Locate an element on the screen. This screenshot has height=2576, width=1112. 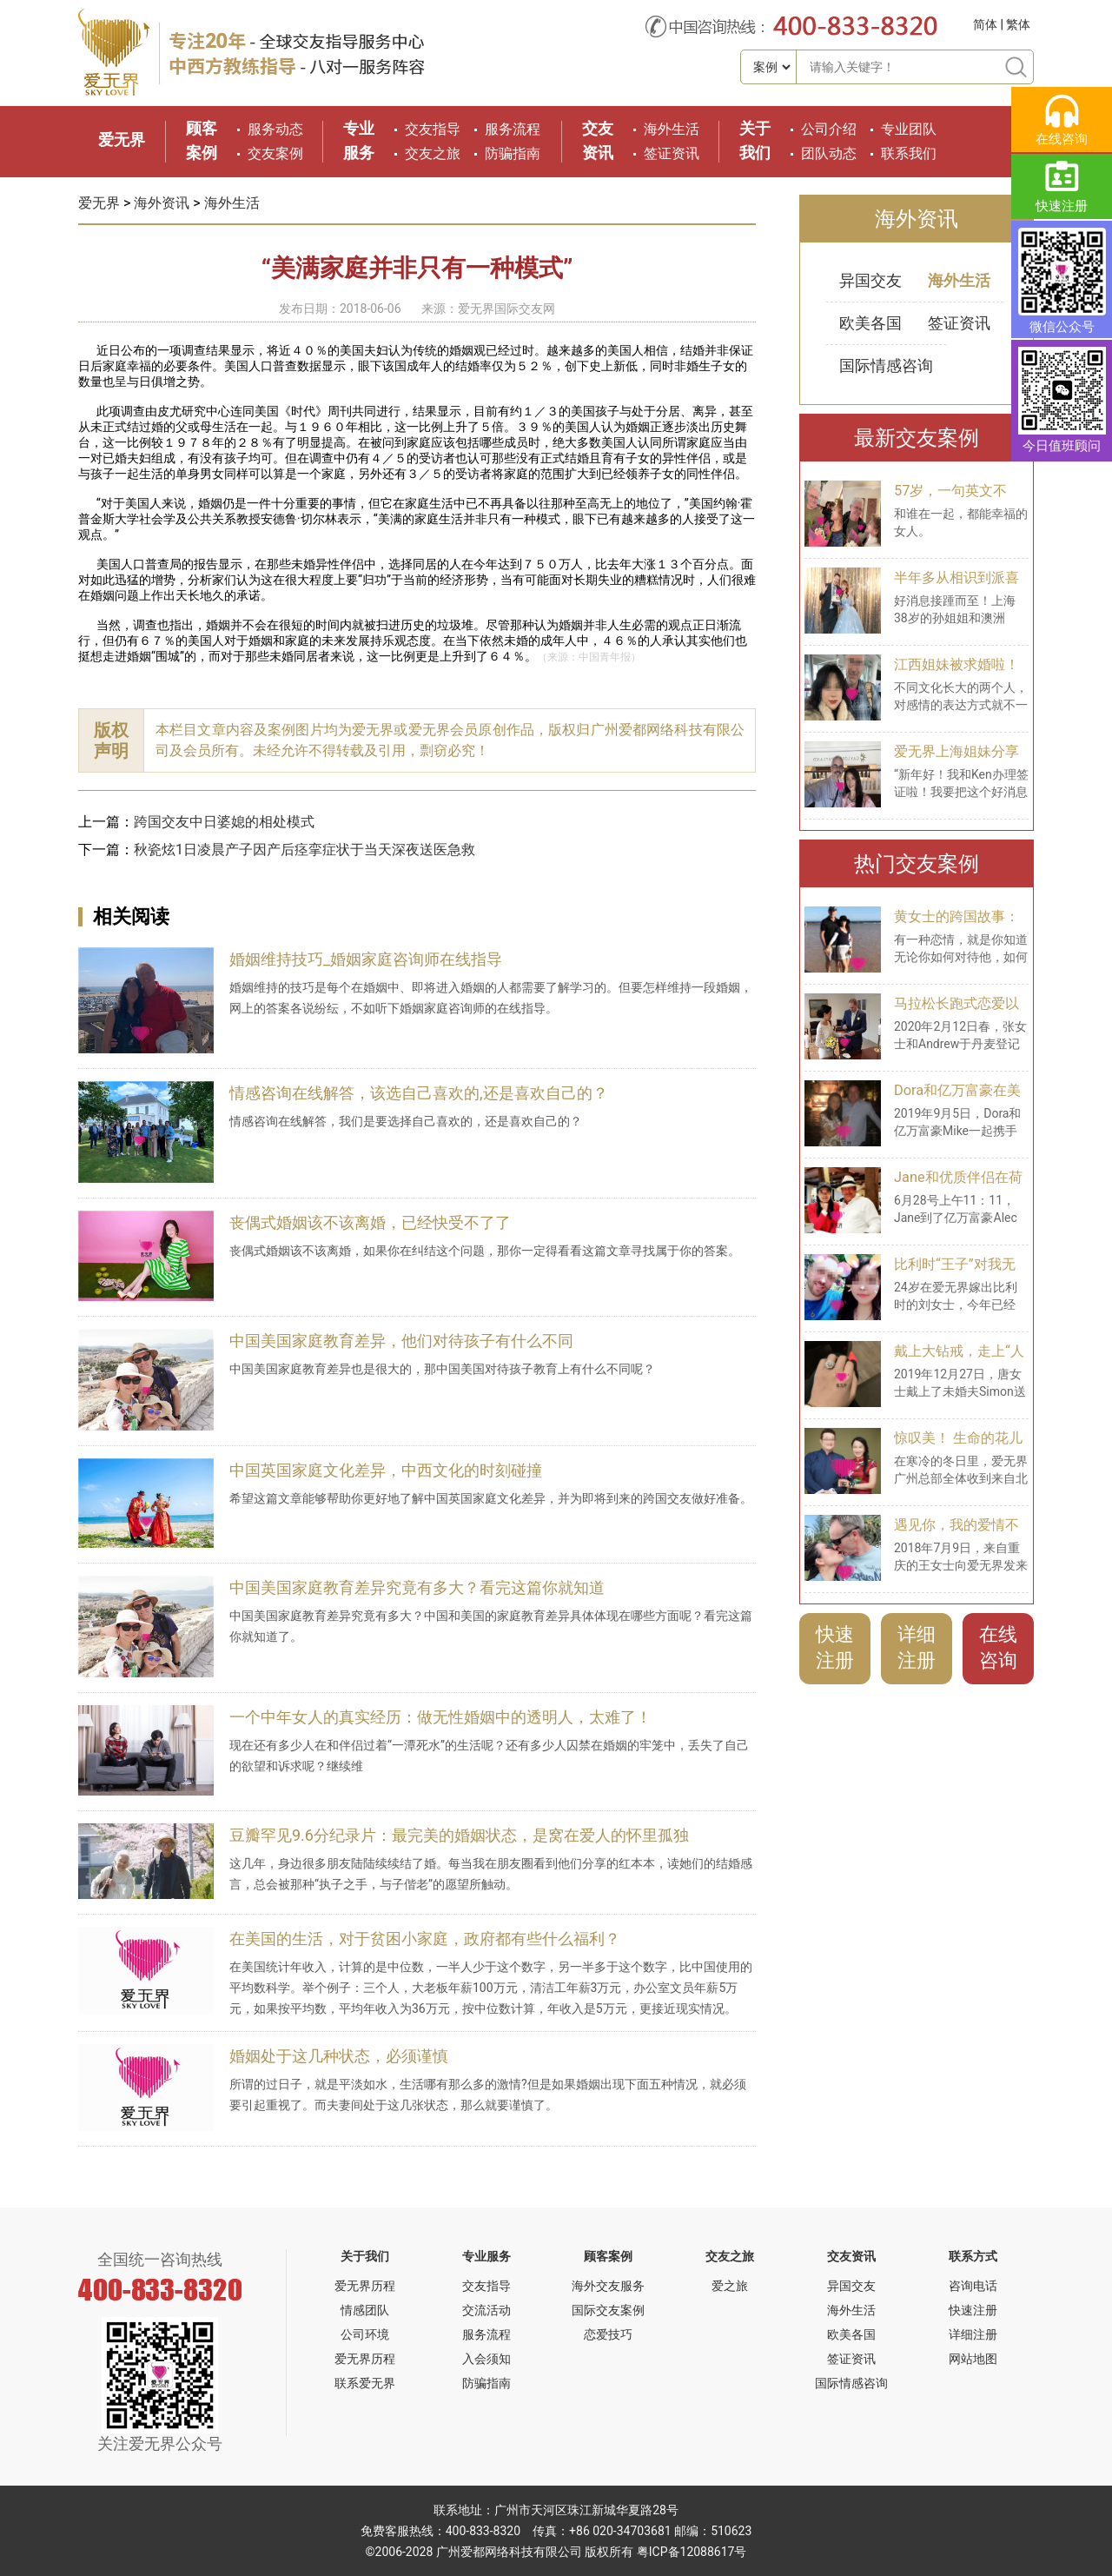
跨国交友中日婆媳的相处模式 is located at coordinates (224, 821).